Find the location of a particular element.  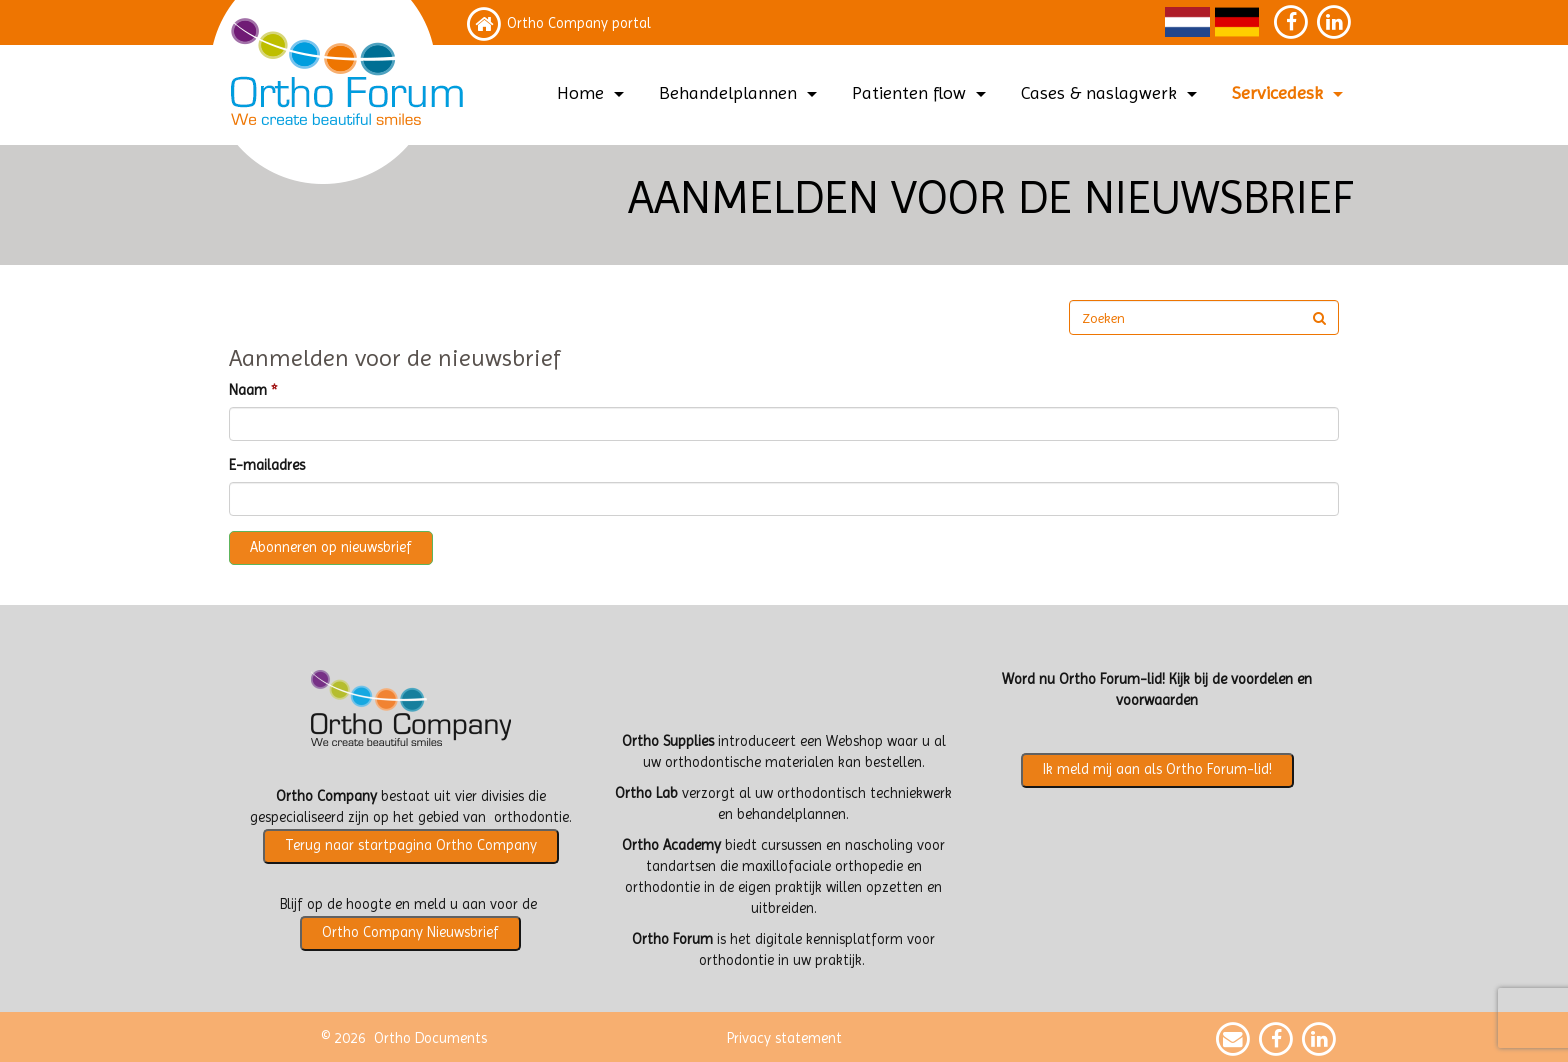

Naam is located at coordinates (248, 390).